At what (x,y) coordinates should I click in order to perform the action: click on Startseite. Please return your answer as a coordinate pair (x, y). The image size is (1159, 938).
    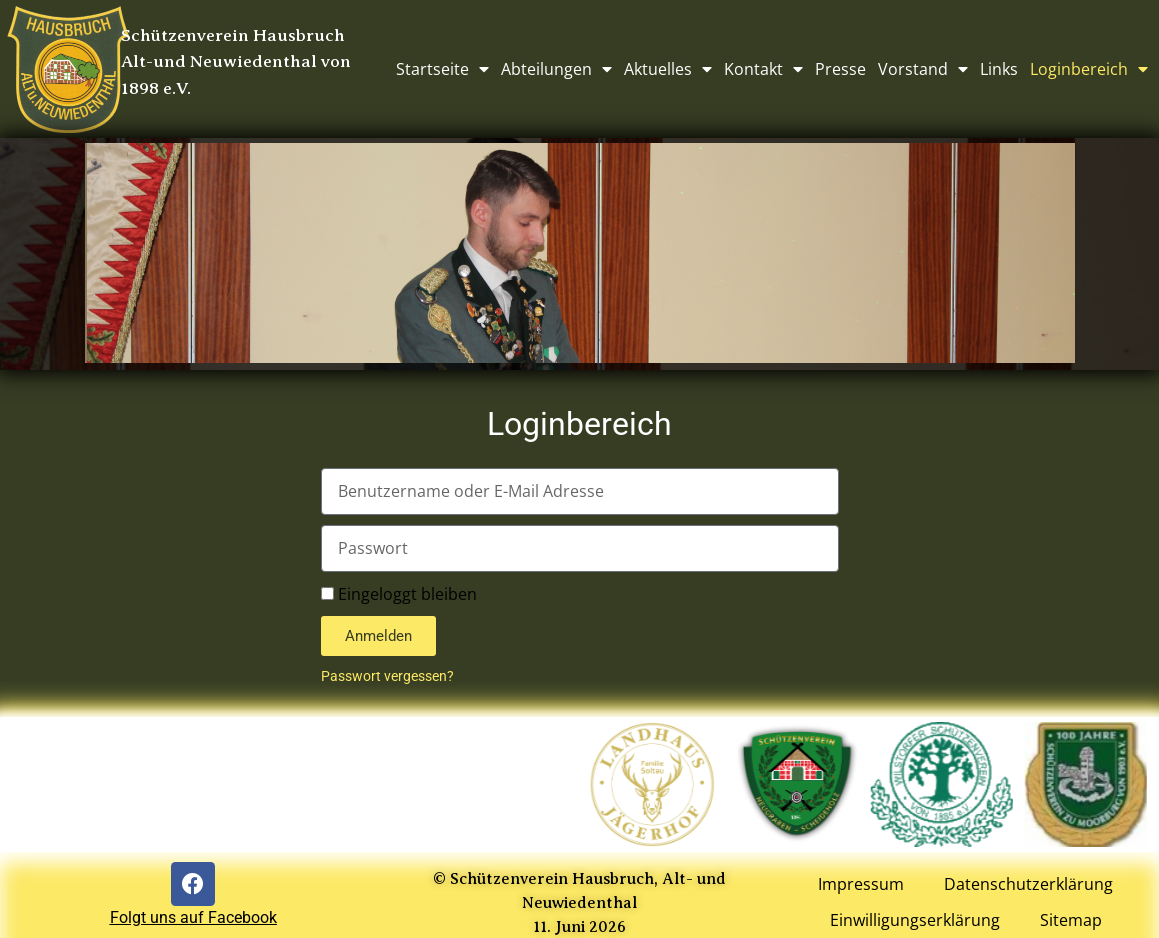
    Looking at the image, I should click on (442, 69).